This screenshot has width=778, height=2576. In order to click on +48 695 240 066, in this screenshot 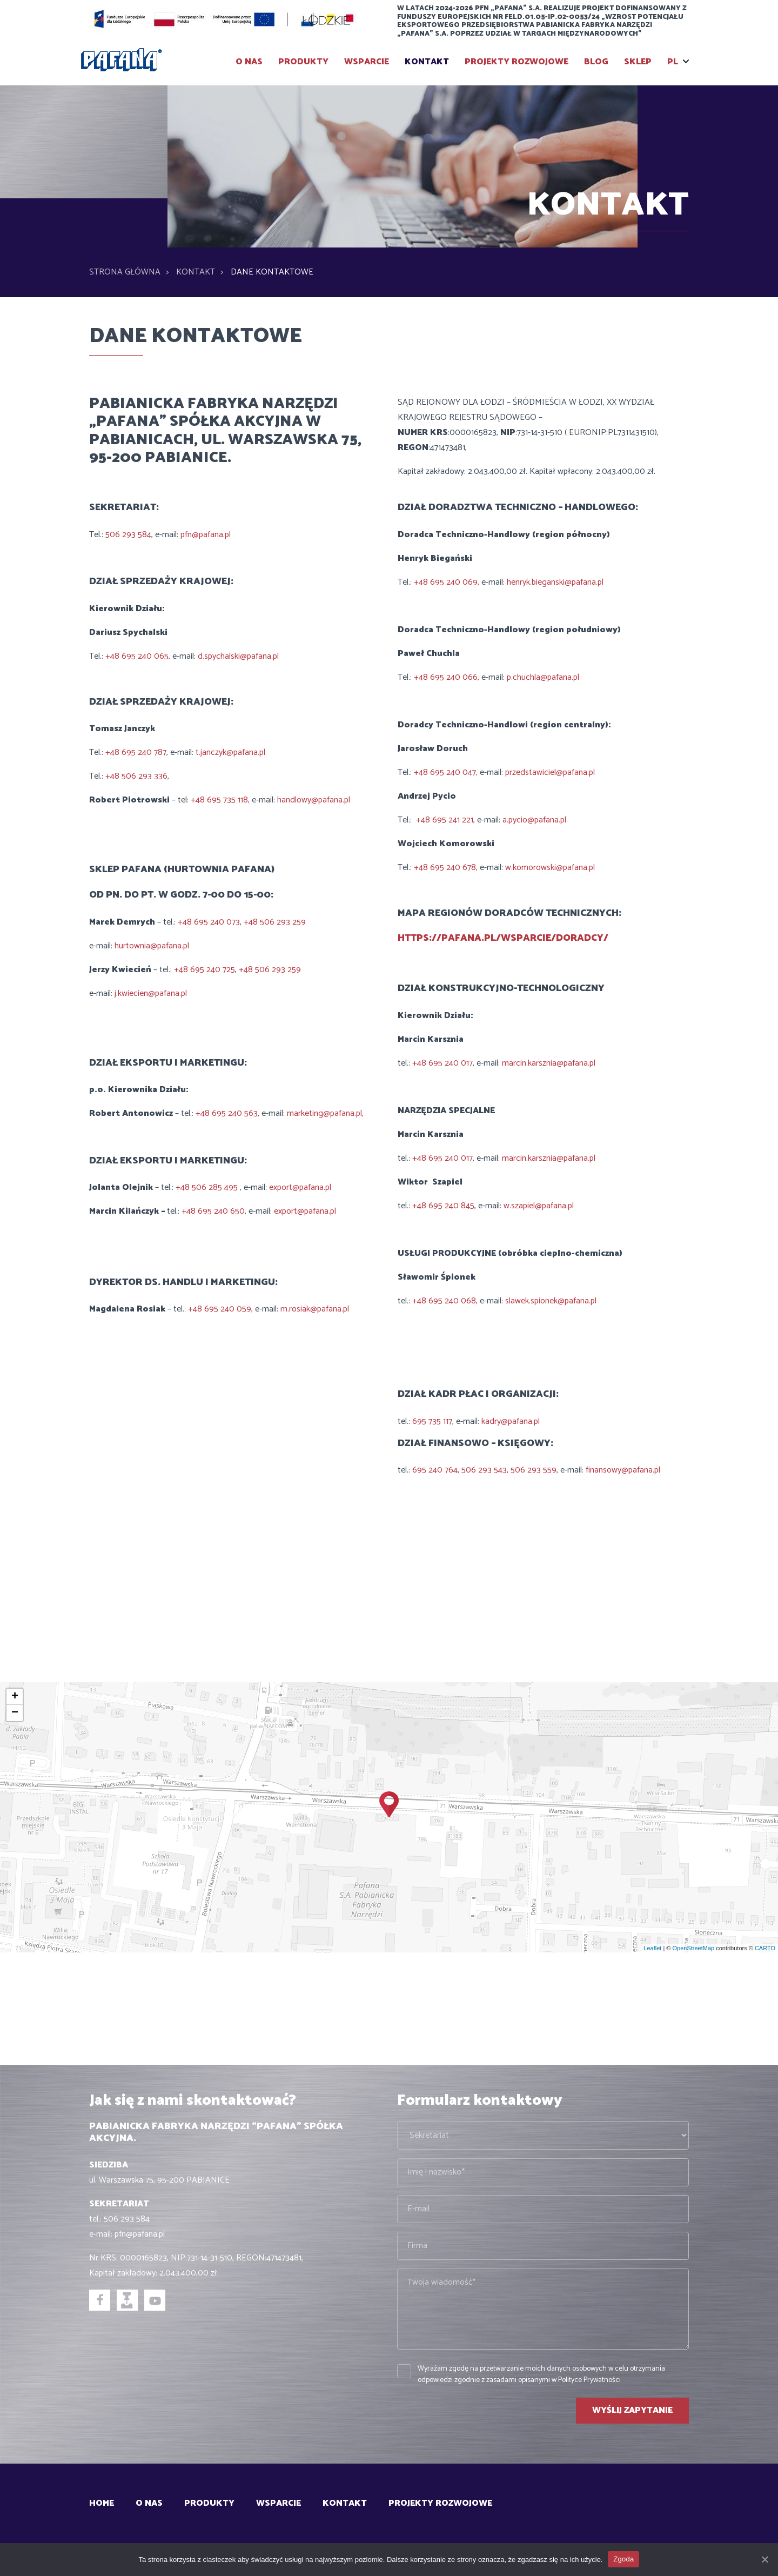, I will do `click(447, 677)`.